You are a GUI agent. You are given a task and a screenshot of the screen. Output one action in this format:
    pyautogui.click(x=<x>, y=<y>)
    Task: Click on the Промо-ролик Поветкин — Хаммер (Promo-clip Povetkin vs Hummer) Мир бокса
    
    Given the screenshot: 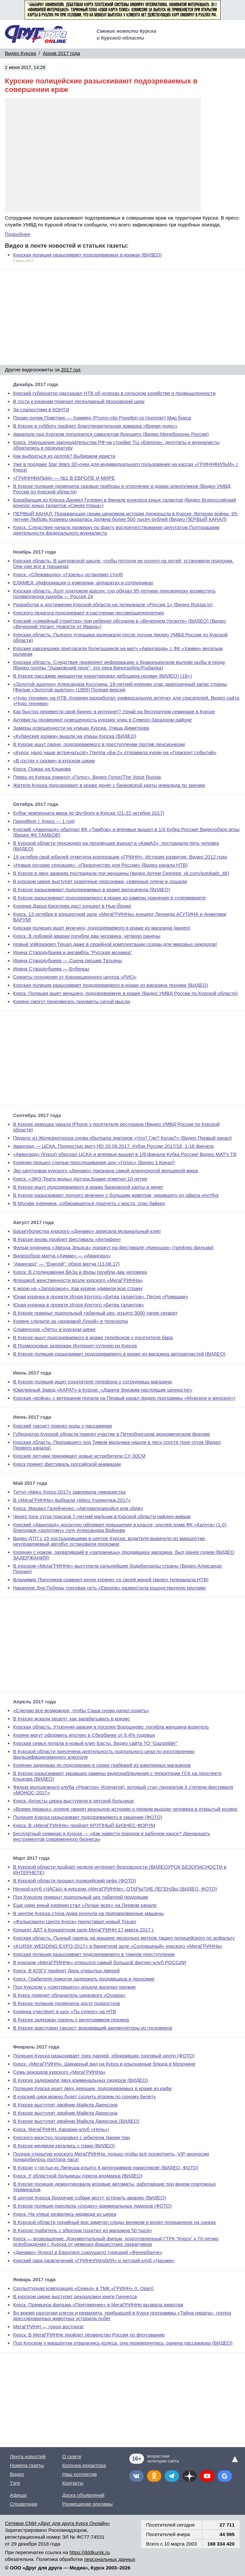 What is the action you would take?
    pyautogui.click(x=102, y=417)
    